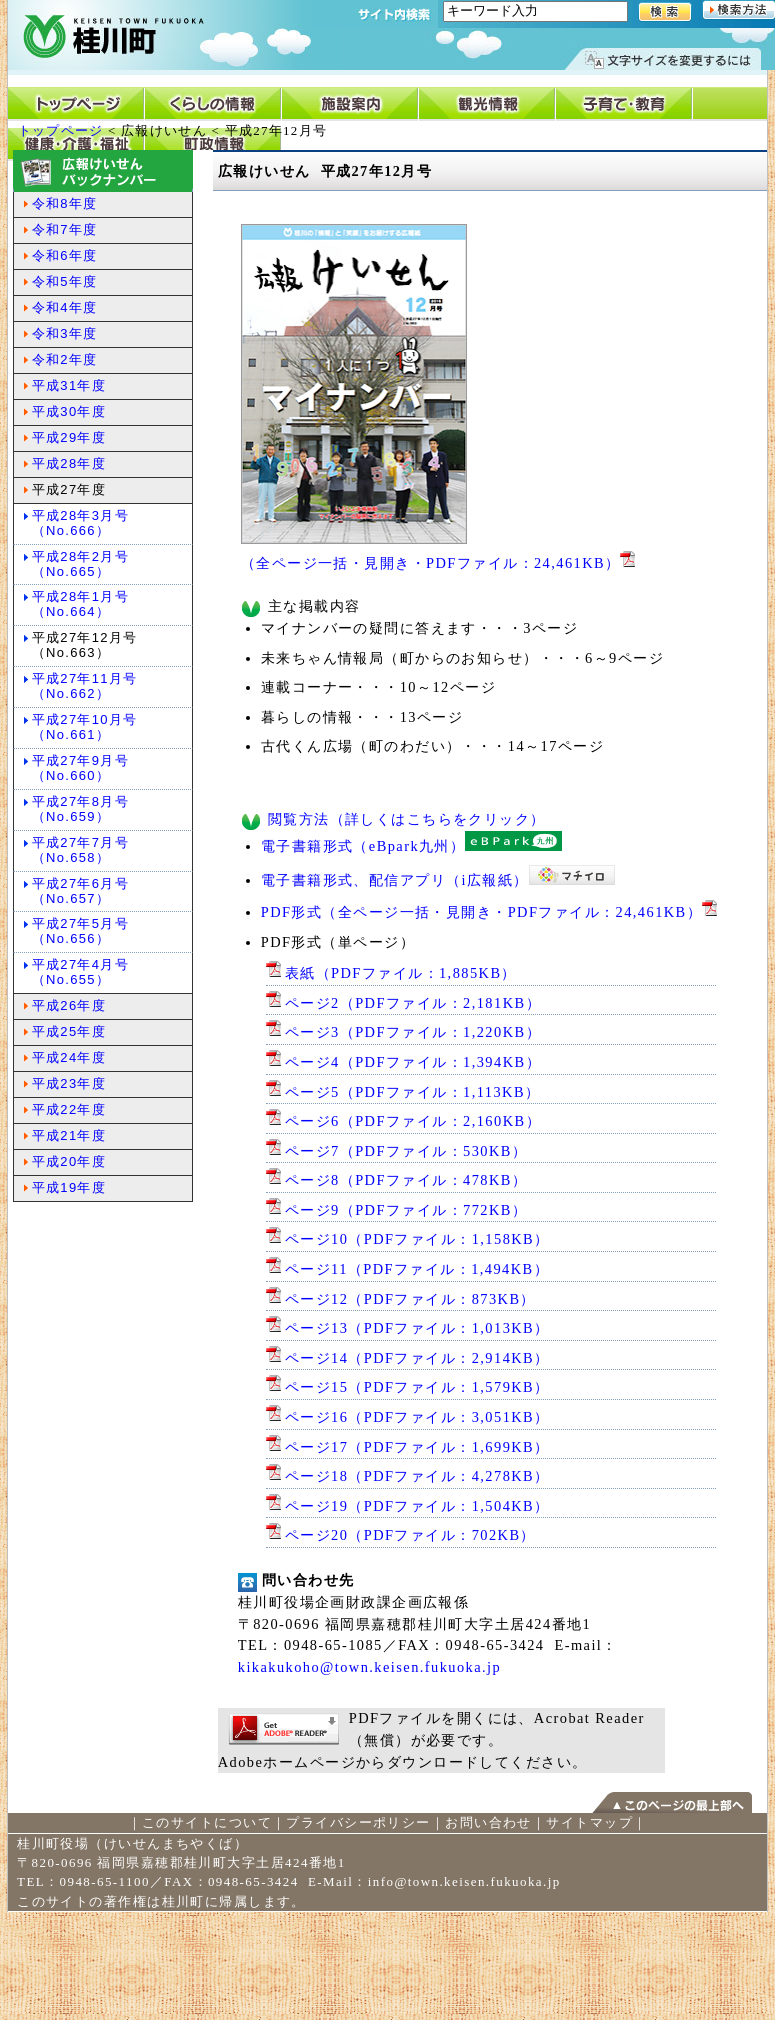  I want to click on 閲覧方法（詳しくはこちらをクリック）, so click(407, 819).